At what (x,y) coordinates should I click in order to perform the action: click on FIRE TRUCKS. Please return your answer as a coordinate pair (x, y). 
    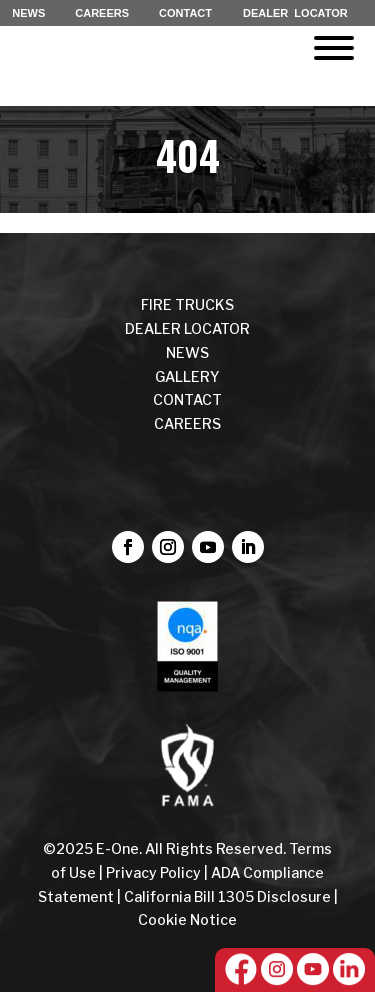
    Looking at the image, I should click on (187, 304).